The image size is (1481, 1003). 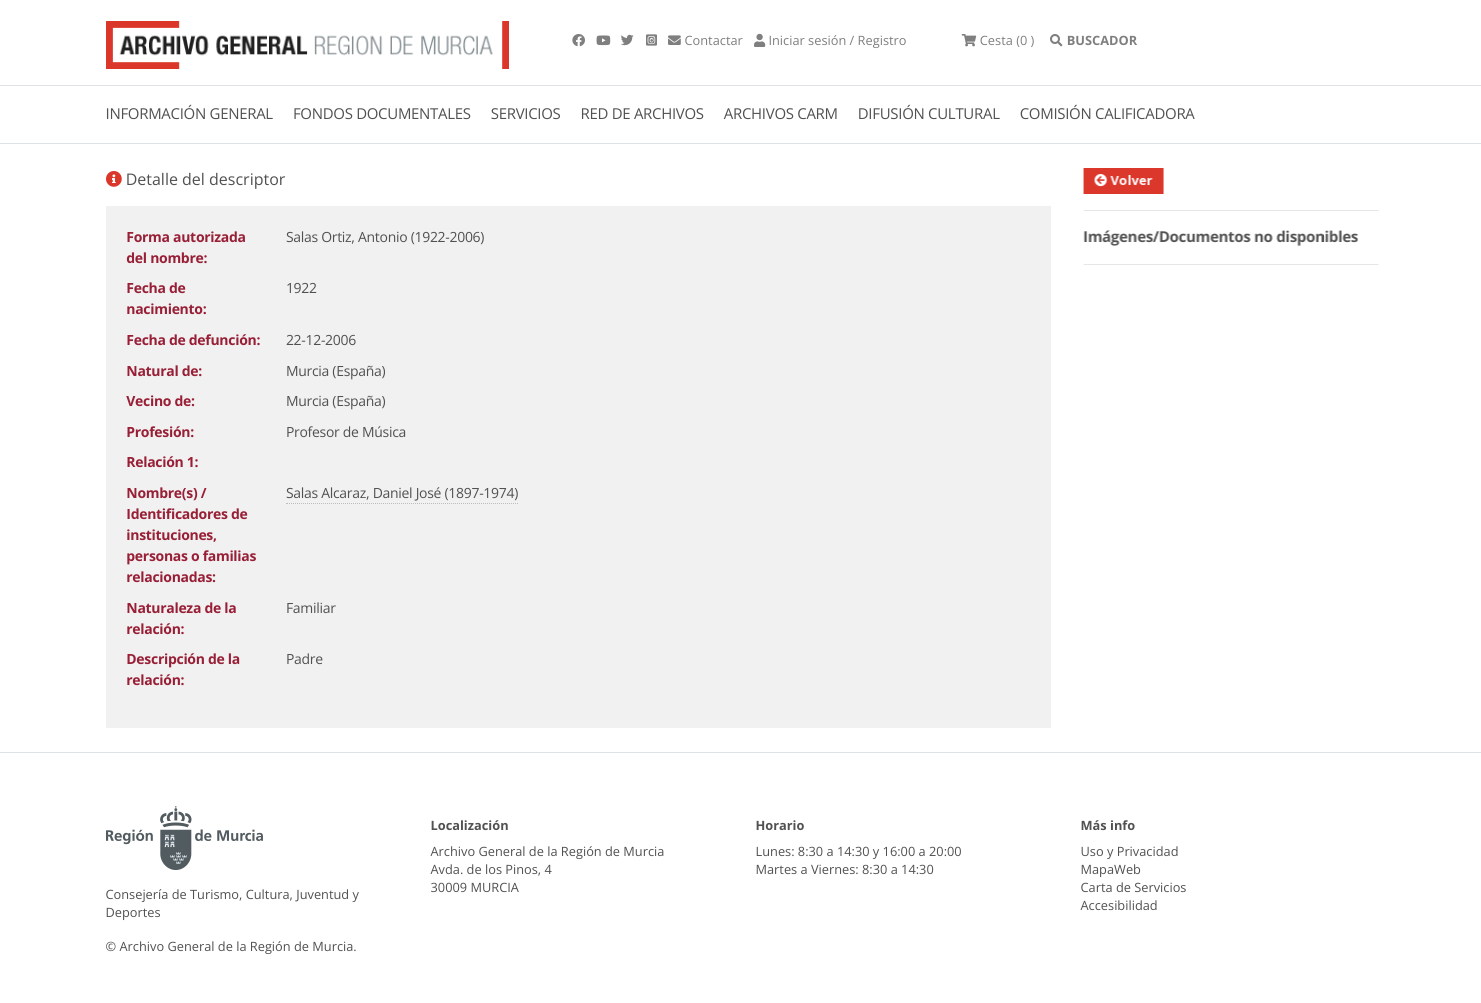 What do you see at coordinates (1107, 114) in the screenshot?
I see `COMISIÓN CALIFICADORA` at bounding box center [1107, 114].